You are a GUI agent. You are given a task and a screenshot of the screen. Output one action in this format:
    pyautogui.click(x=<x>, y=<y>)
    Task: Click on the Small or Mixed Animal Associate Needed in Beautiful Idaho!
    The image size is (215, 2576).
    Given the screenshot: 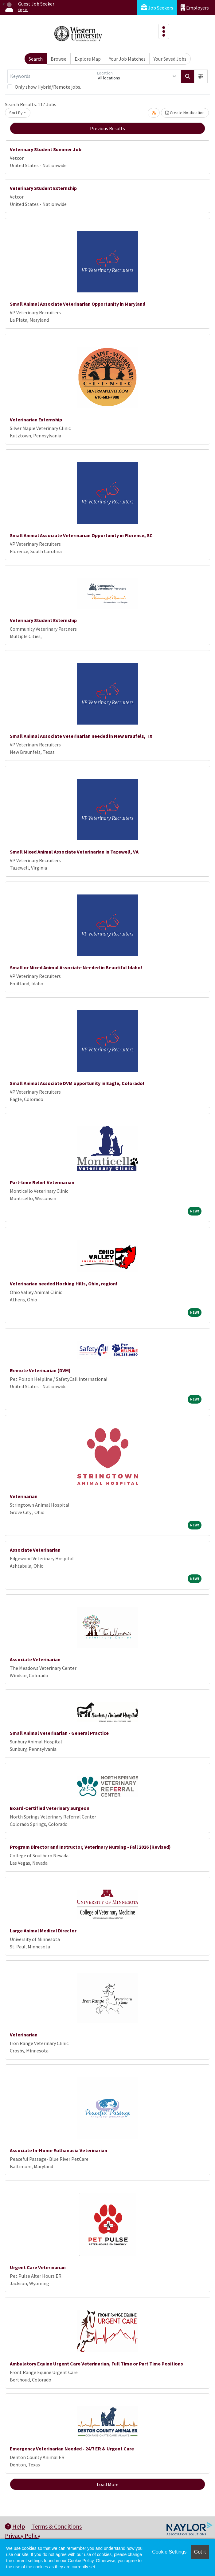 What is the action you would take?
    pyautogui.click(x=76, y=967)
    